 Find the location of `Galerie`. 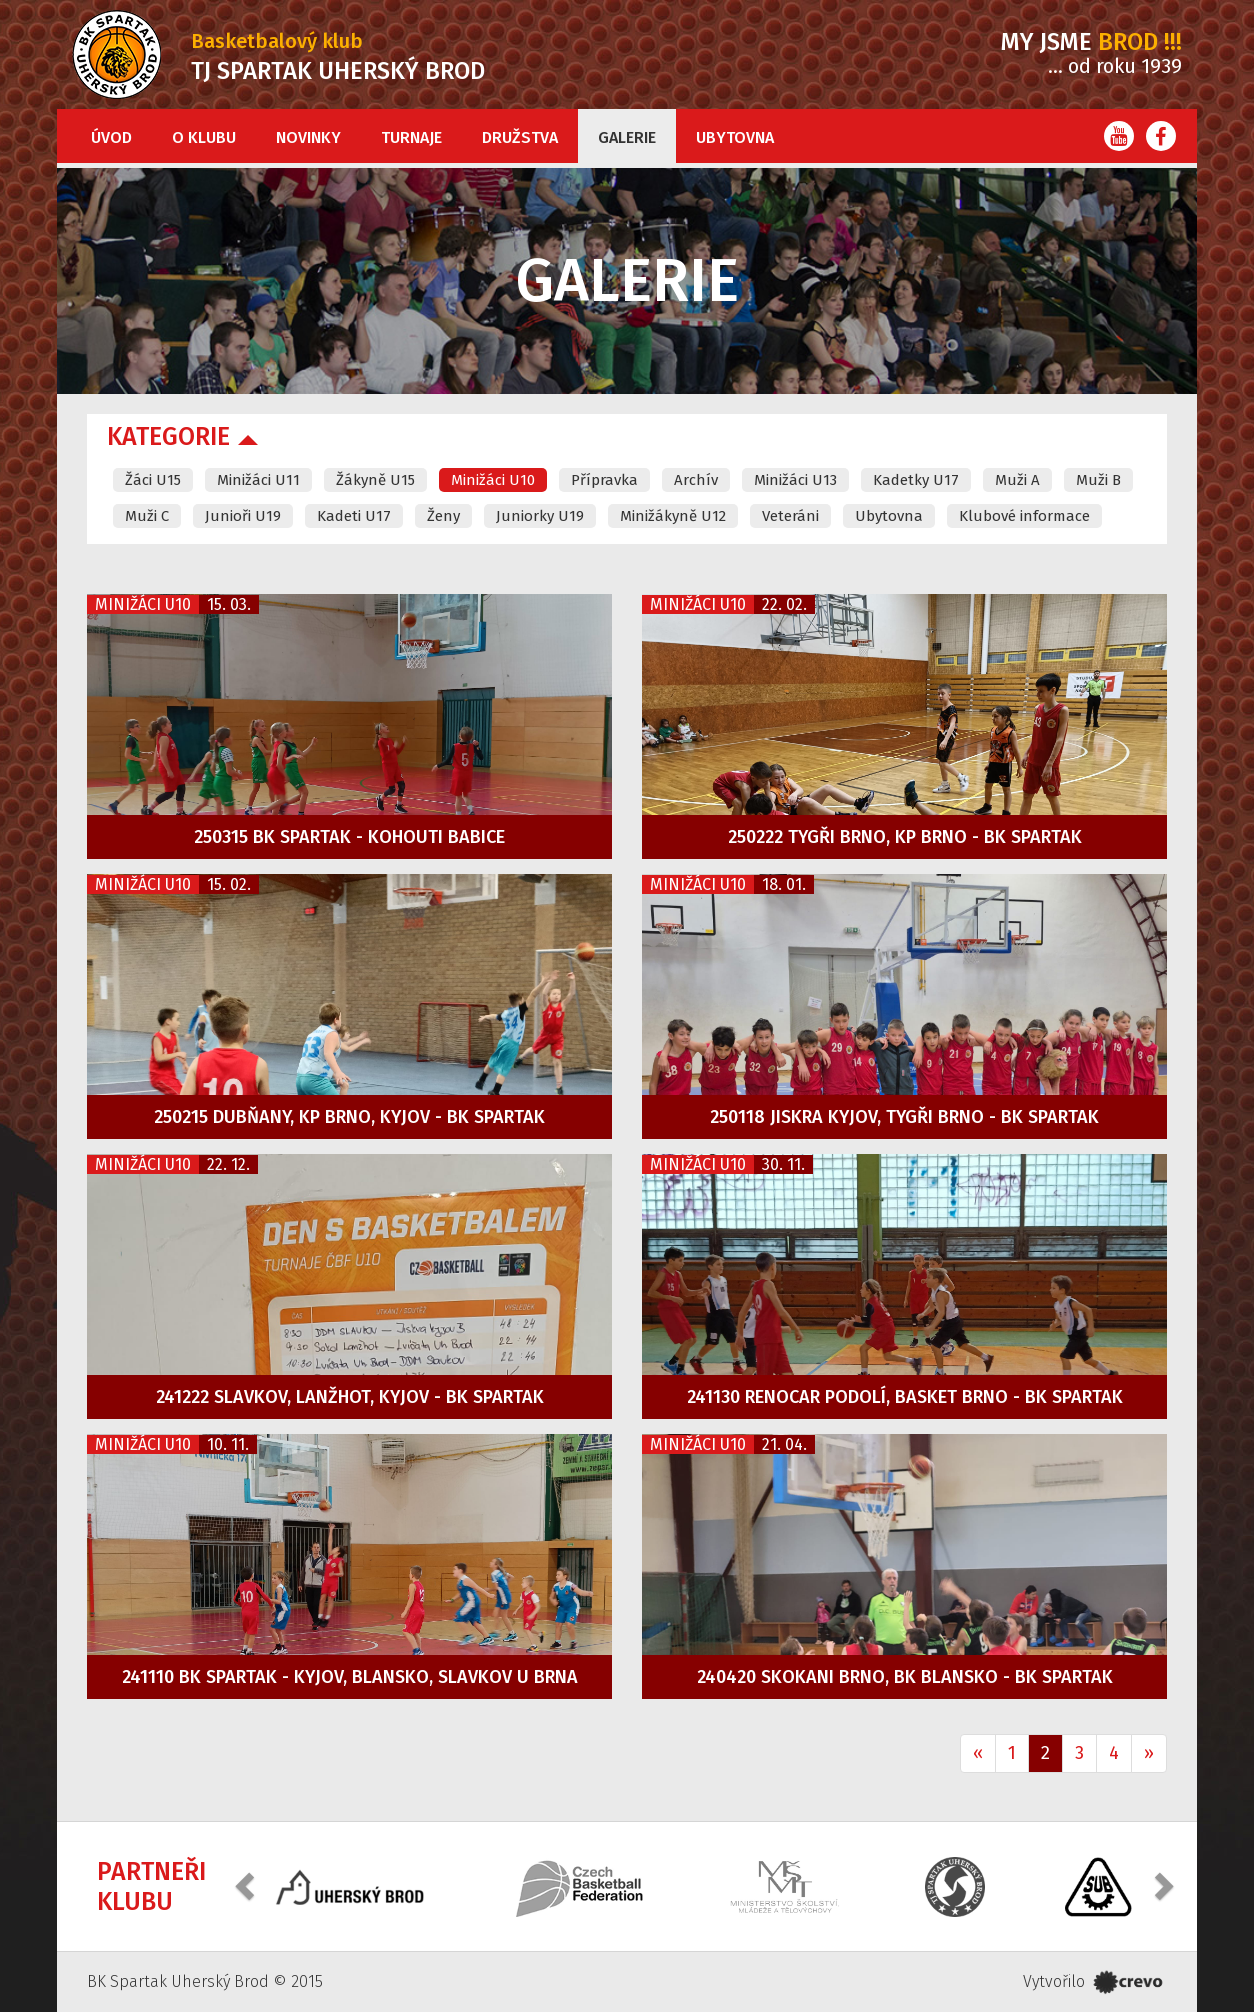

Galerie is located at coordinates (627, 137).